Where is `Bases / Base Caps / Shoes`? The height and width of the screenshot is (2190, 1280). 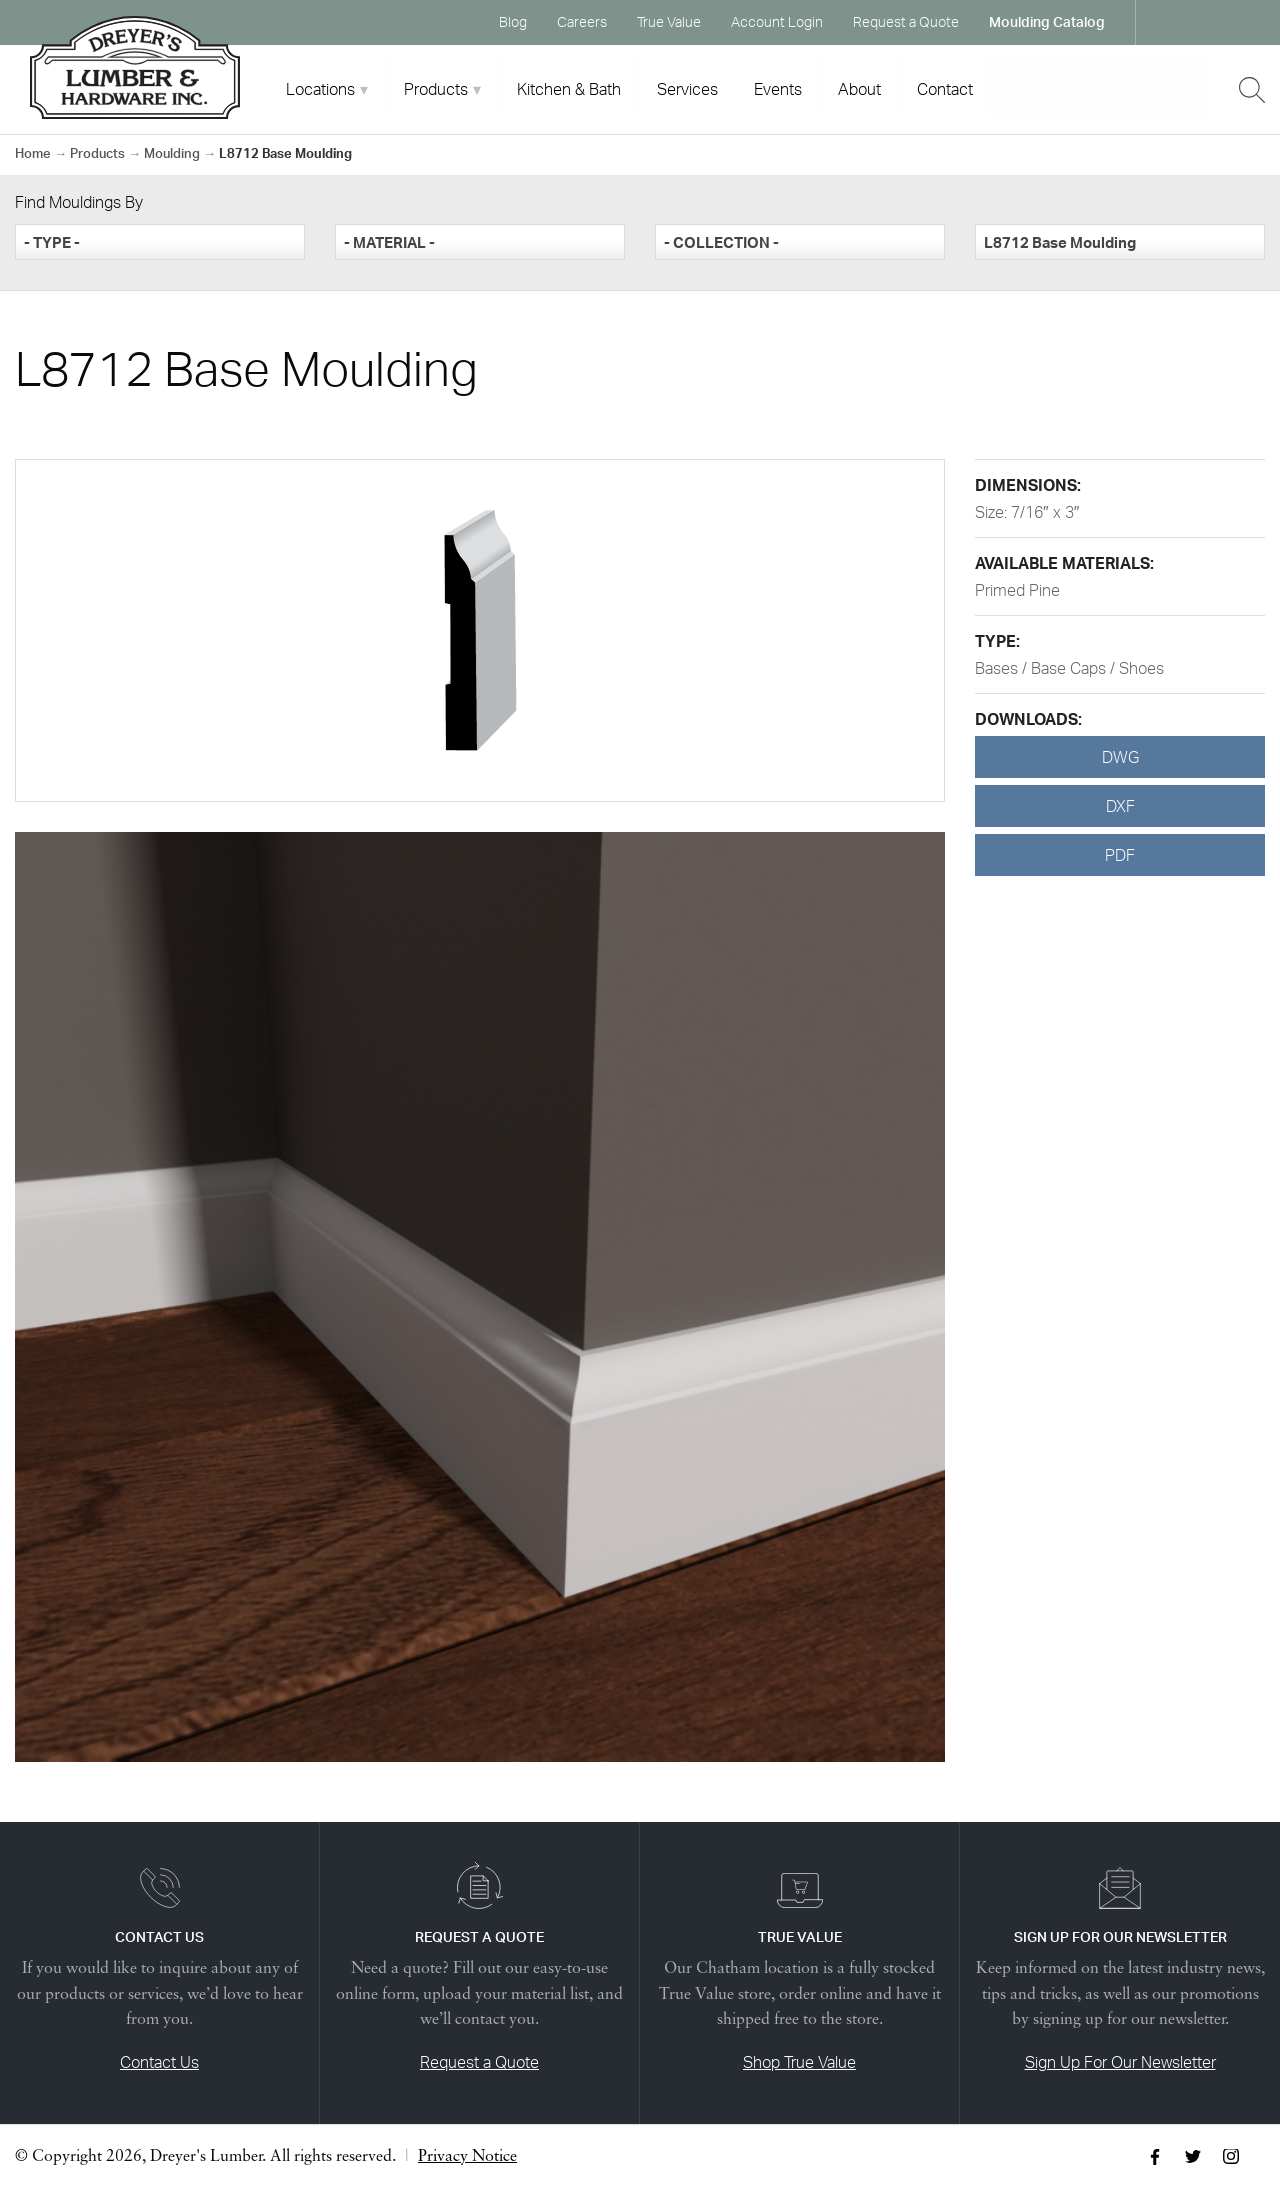 Bases / Base Caps / Shoes is located at coordinates (1069, 668).